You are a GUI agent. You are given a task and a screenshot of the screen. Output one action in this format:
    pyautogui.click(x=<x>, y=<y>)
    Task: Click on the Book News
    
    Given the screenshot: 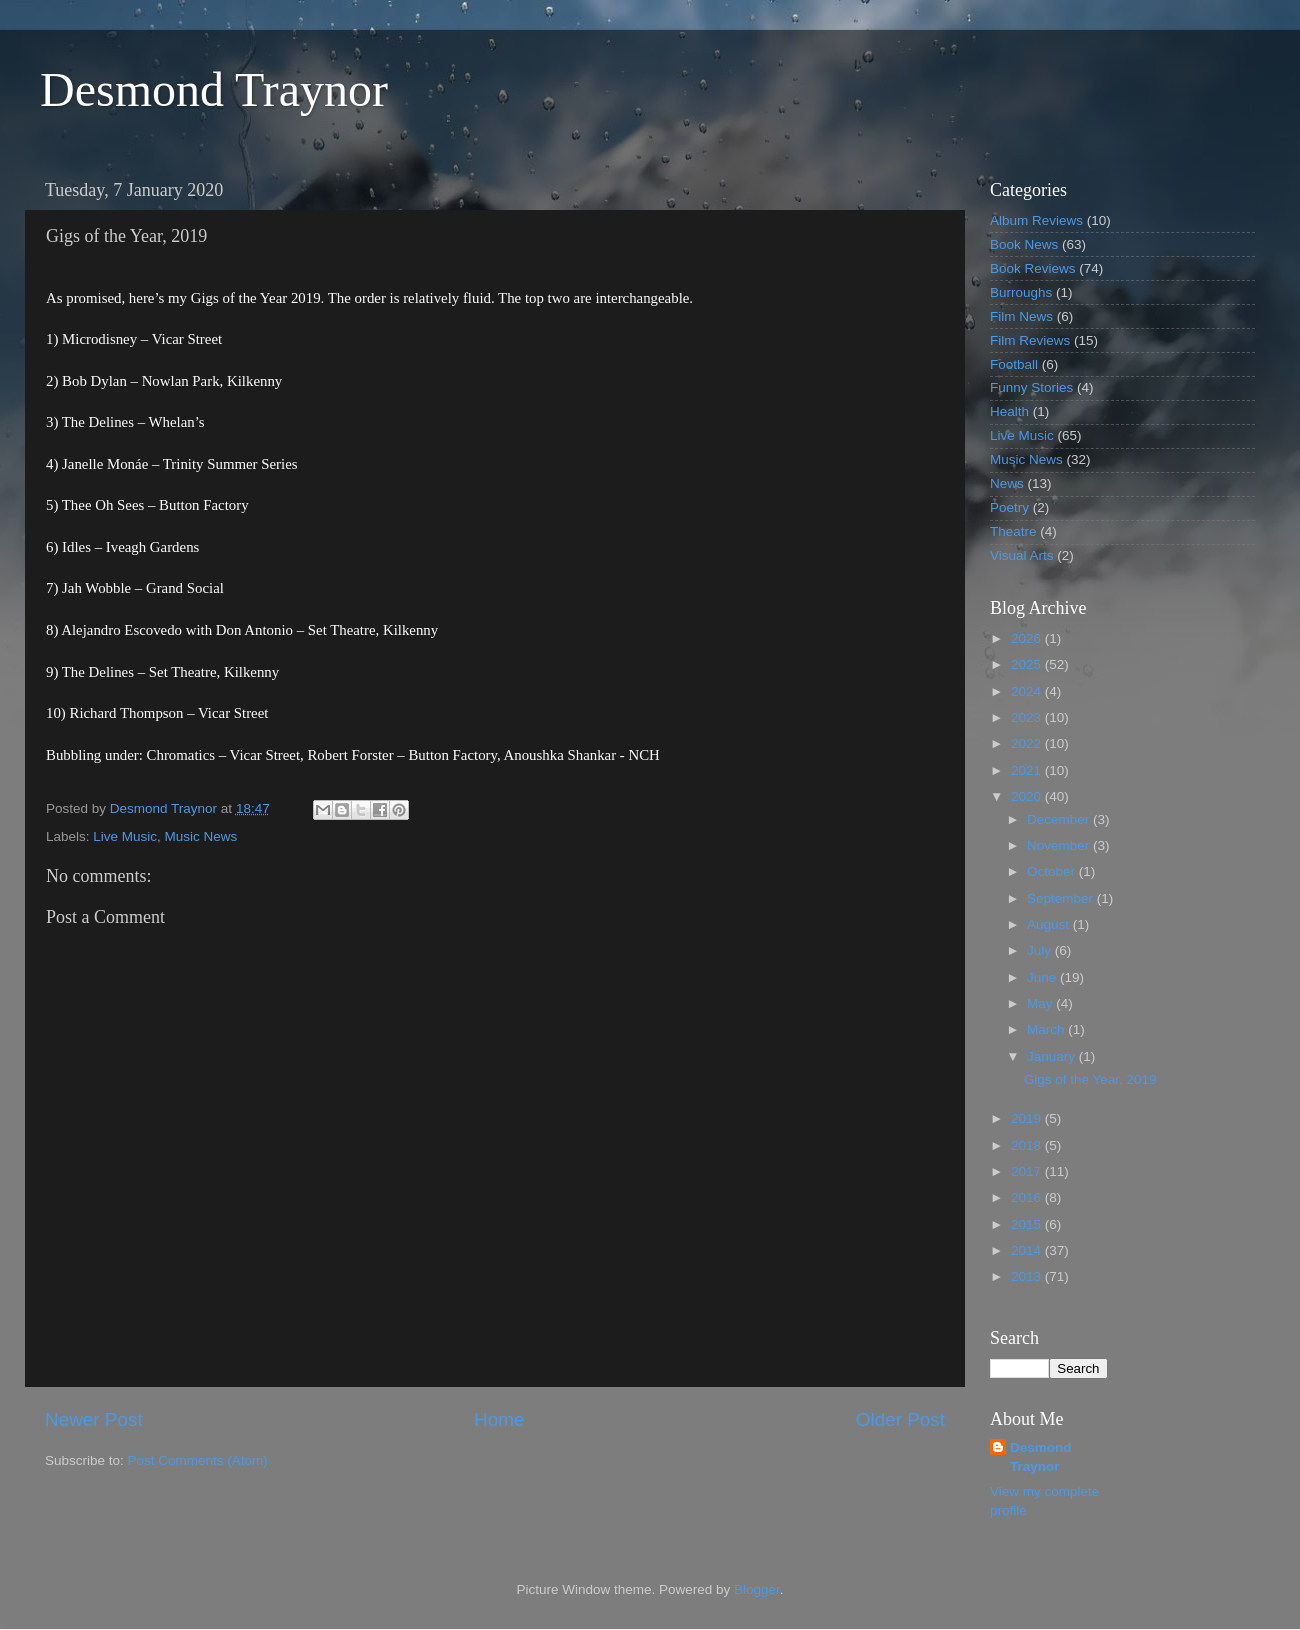 What is the action you would take?
    pyautogui.click(x=1024, y=244)
    